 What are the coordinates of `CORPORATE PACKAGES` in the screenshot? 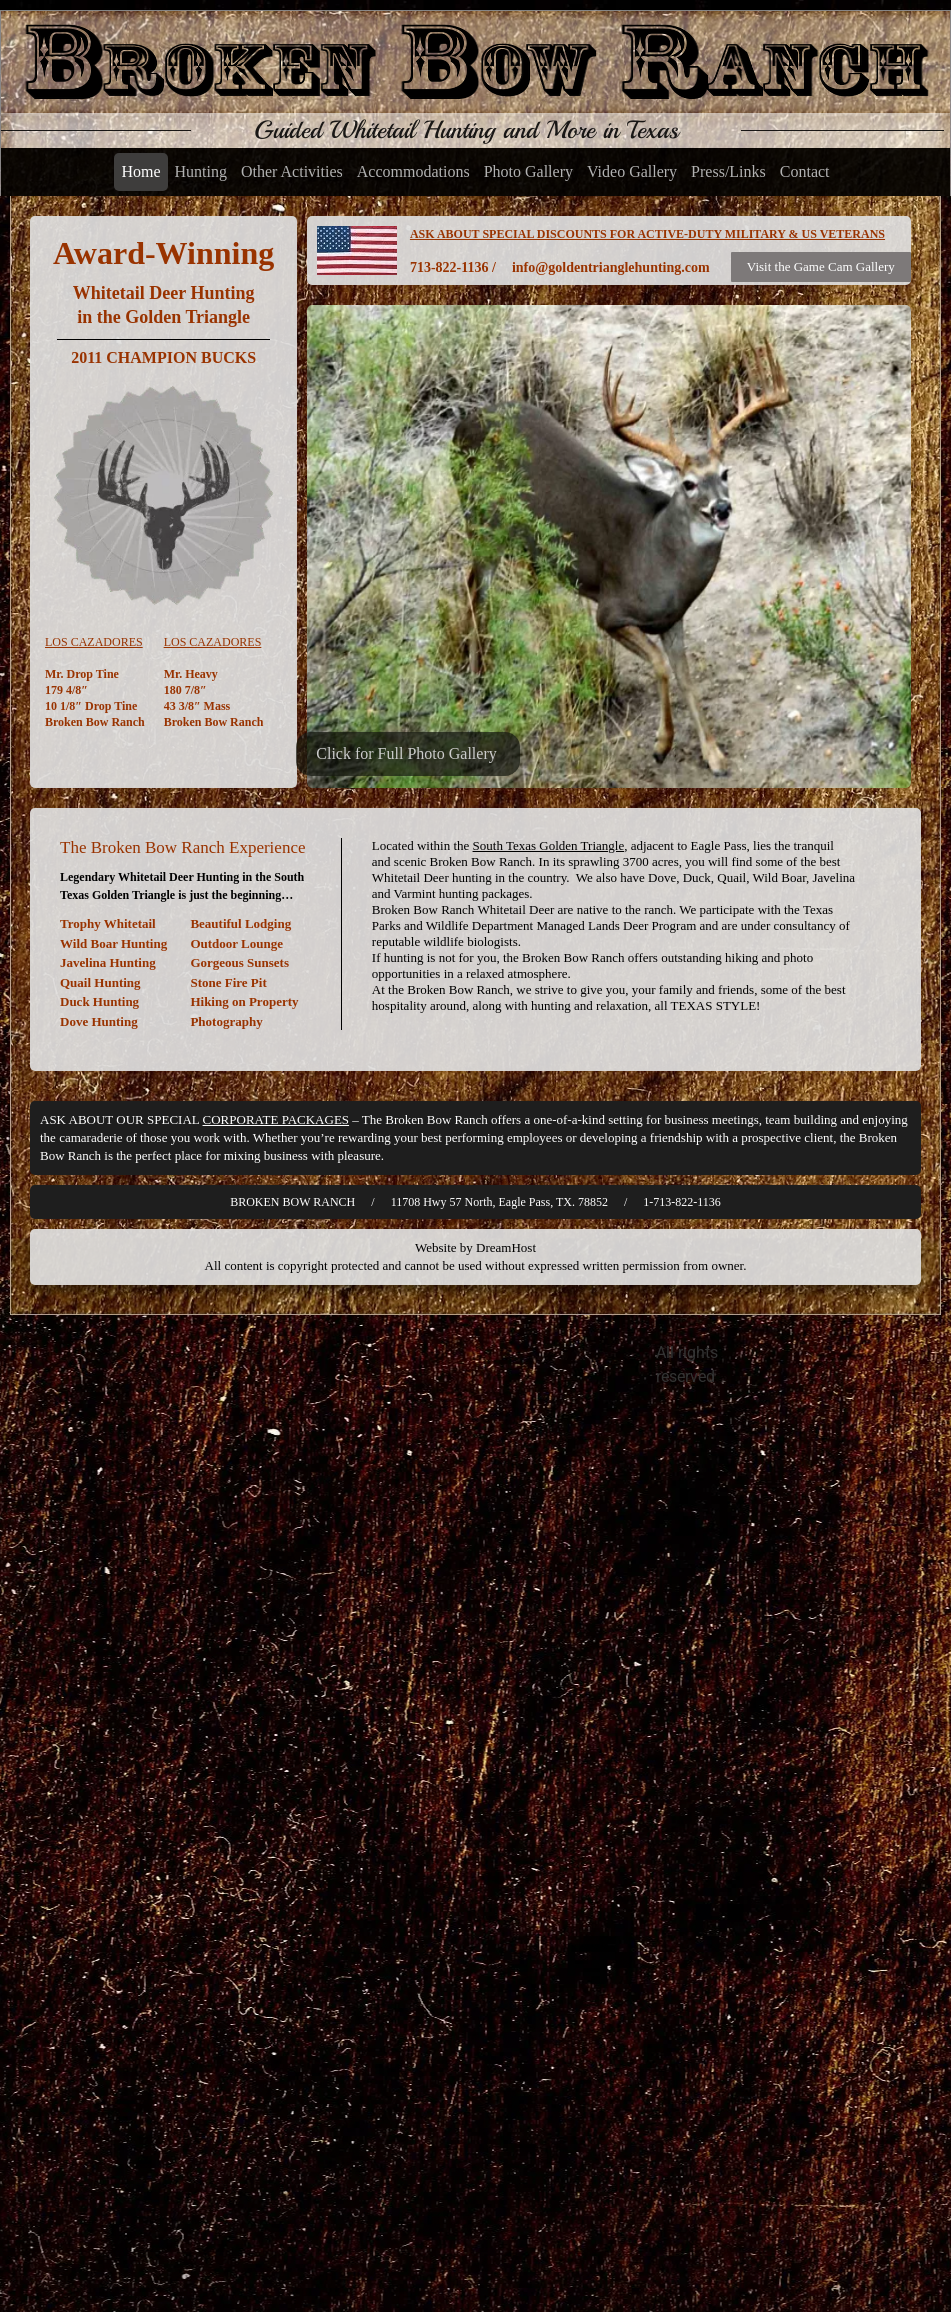 It's located at (276, 1119).